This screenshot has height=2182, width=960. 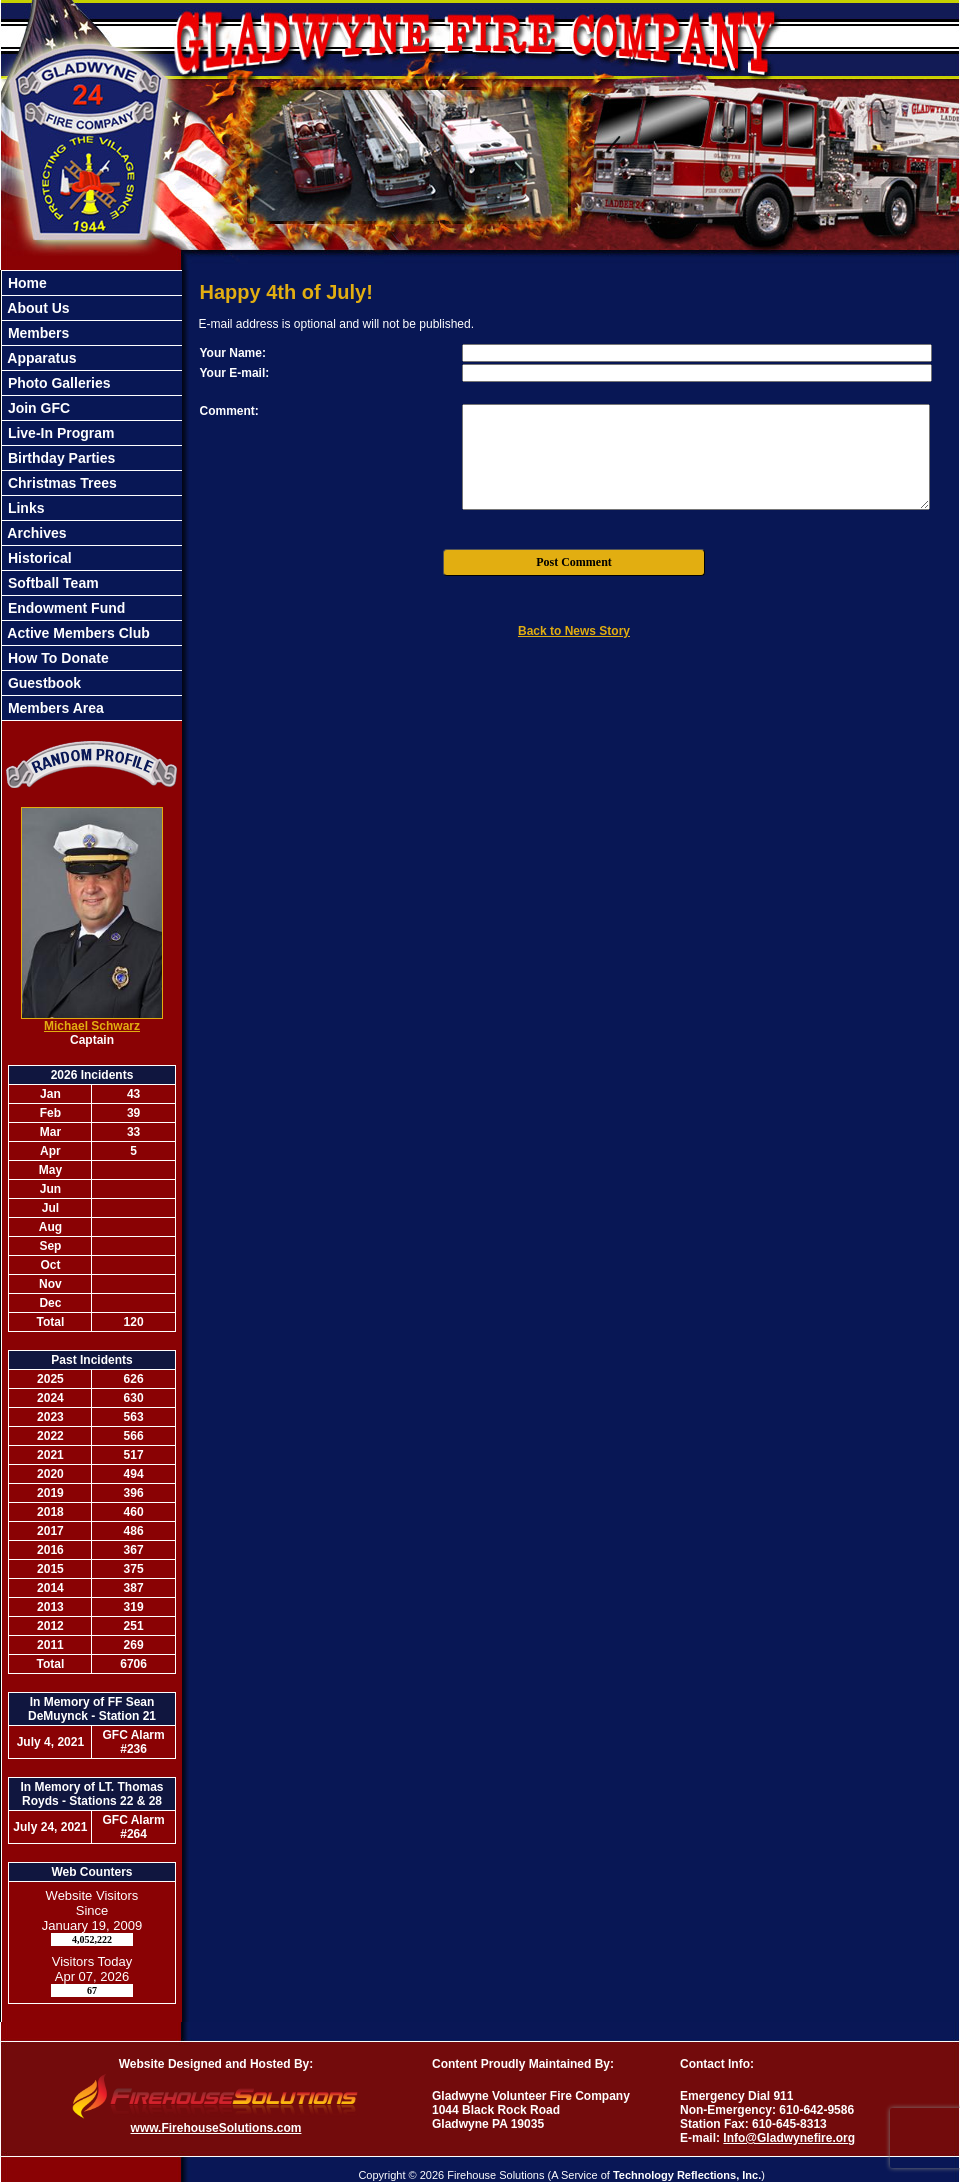 What do you see at coordinates (40, 358) in the screenshot?
I see `Apparatus [button]` at bounding box center [40, 358].